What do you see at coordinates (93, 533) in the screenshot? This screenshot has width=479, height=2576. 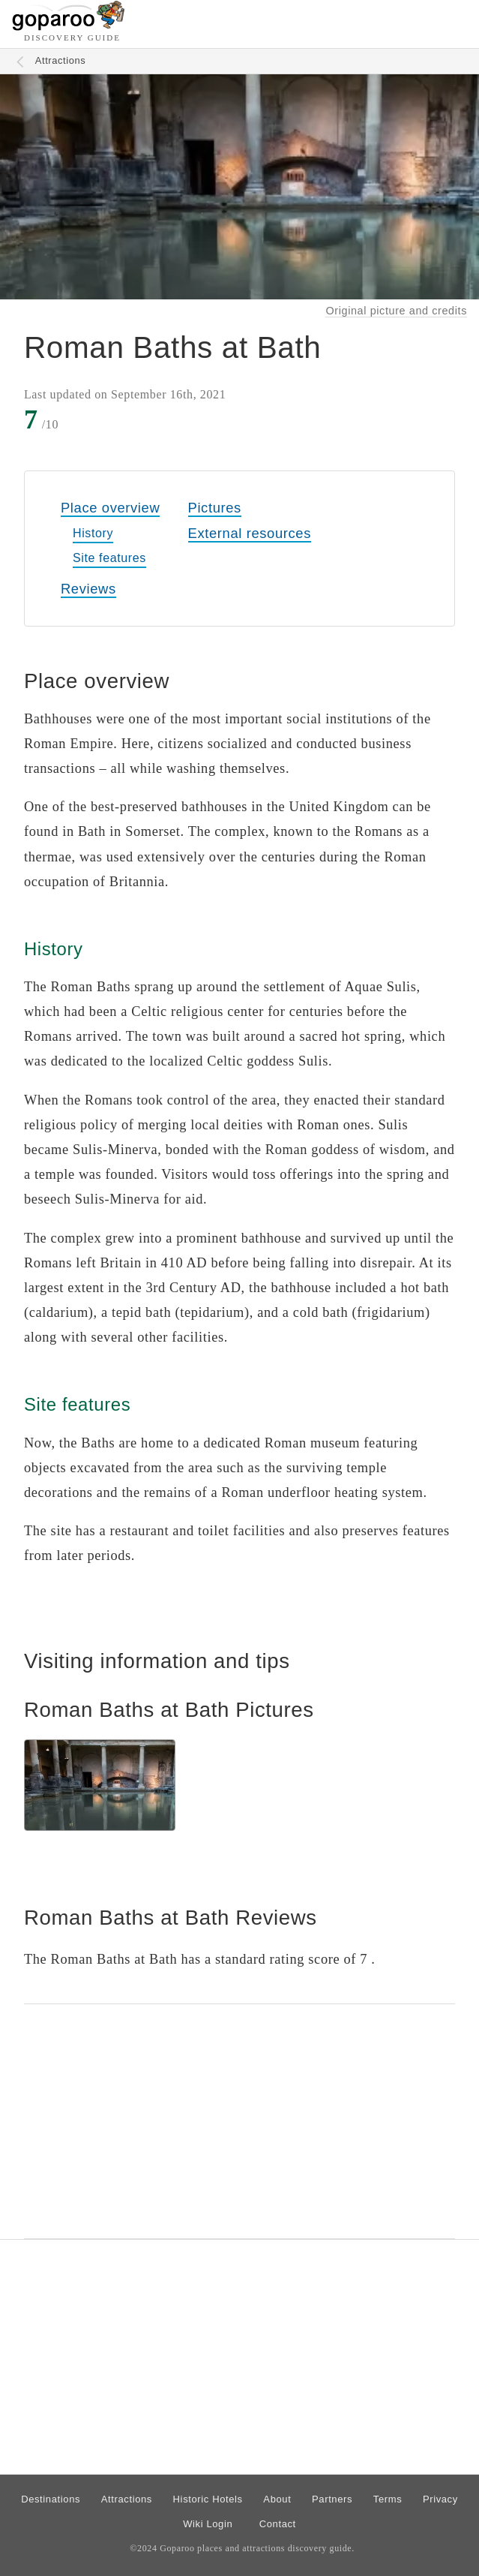 I see `History` at bounding box center [93, 533].